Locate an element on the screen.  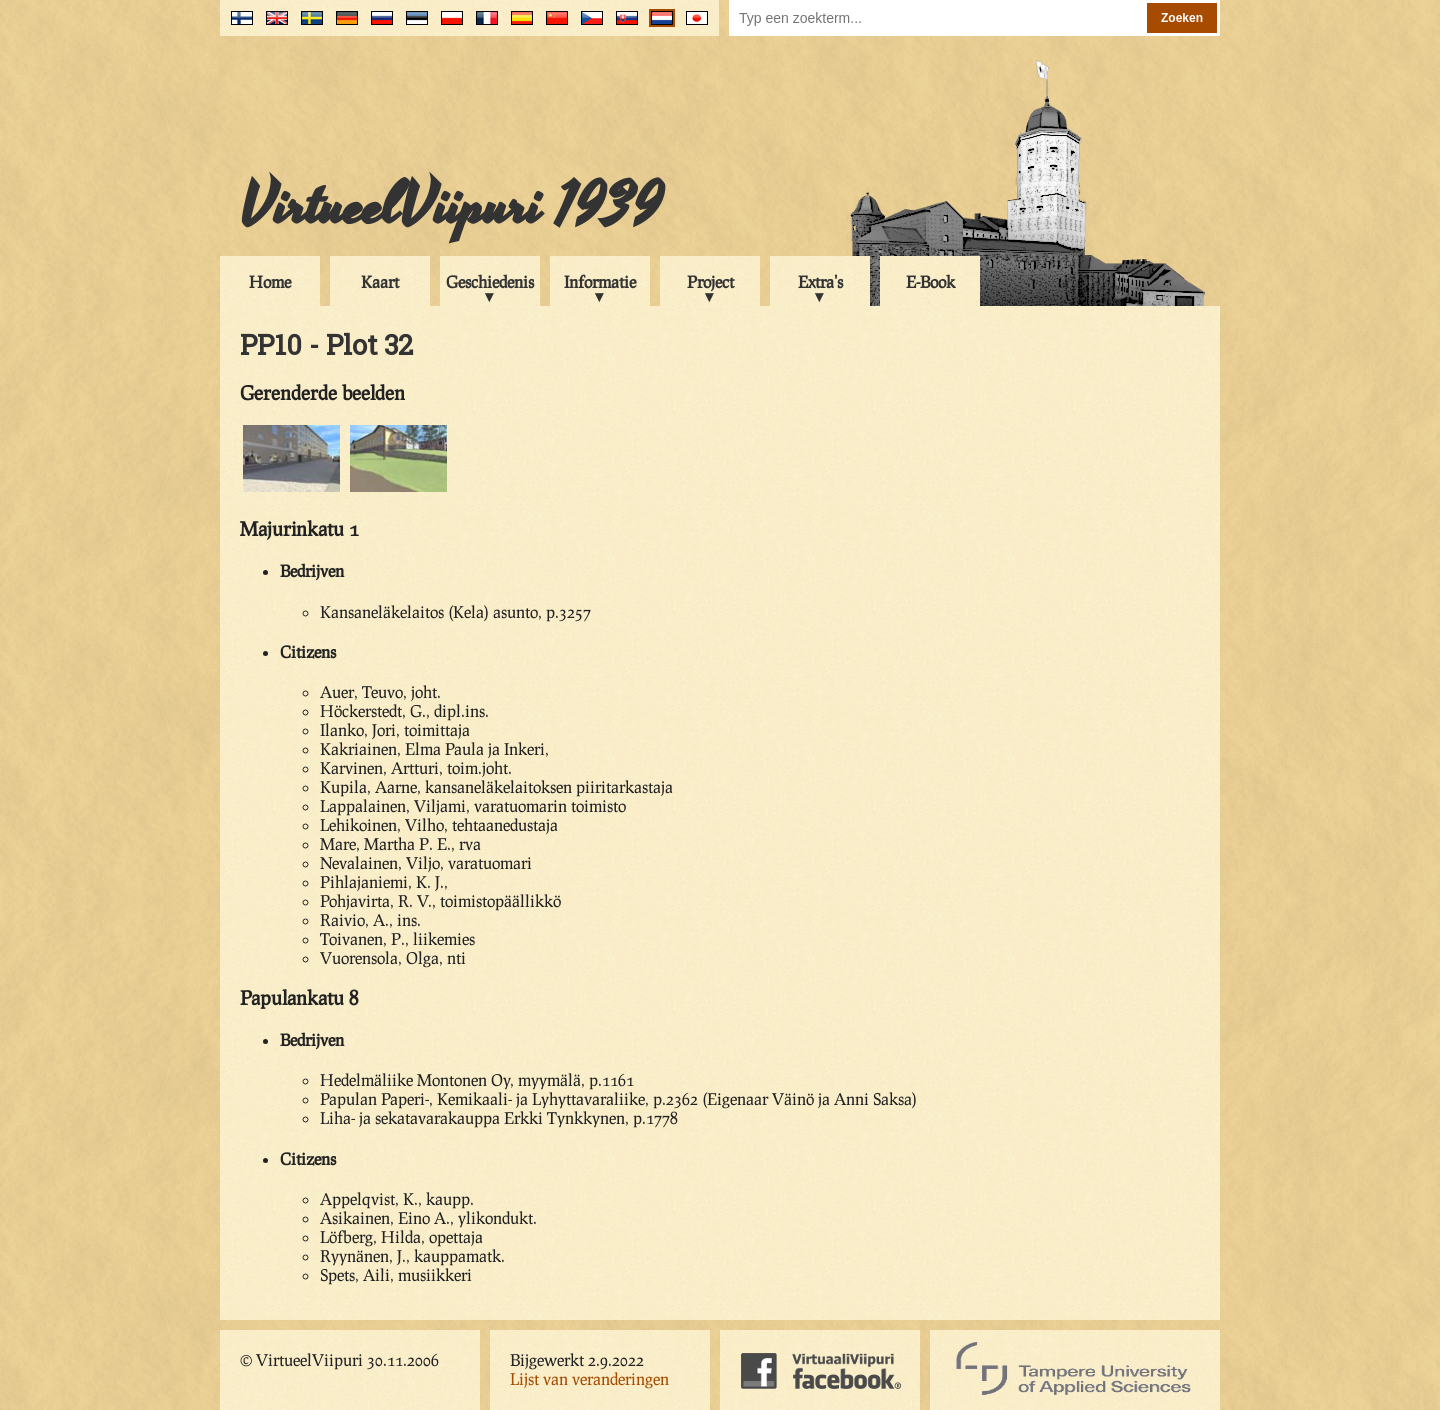
Lijst van veranderingen is located at coordinates (589, 1378).